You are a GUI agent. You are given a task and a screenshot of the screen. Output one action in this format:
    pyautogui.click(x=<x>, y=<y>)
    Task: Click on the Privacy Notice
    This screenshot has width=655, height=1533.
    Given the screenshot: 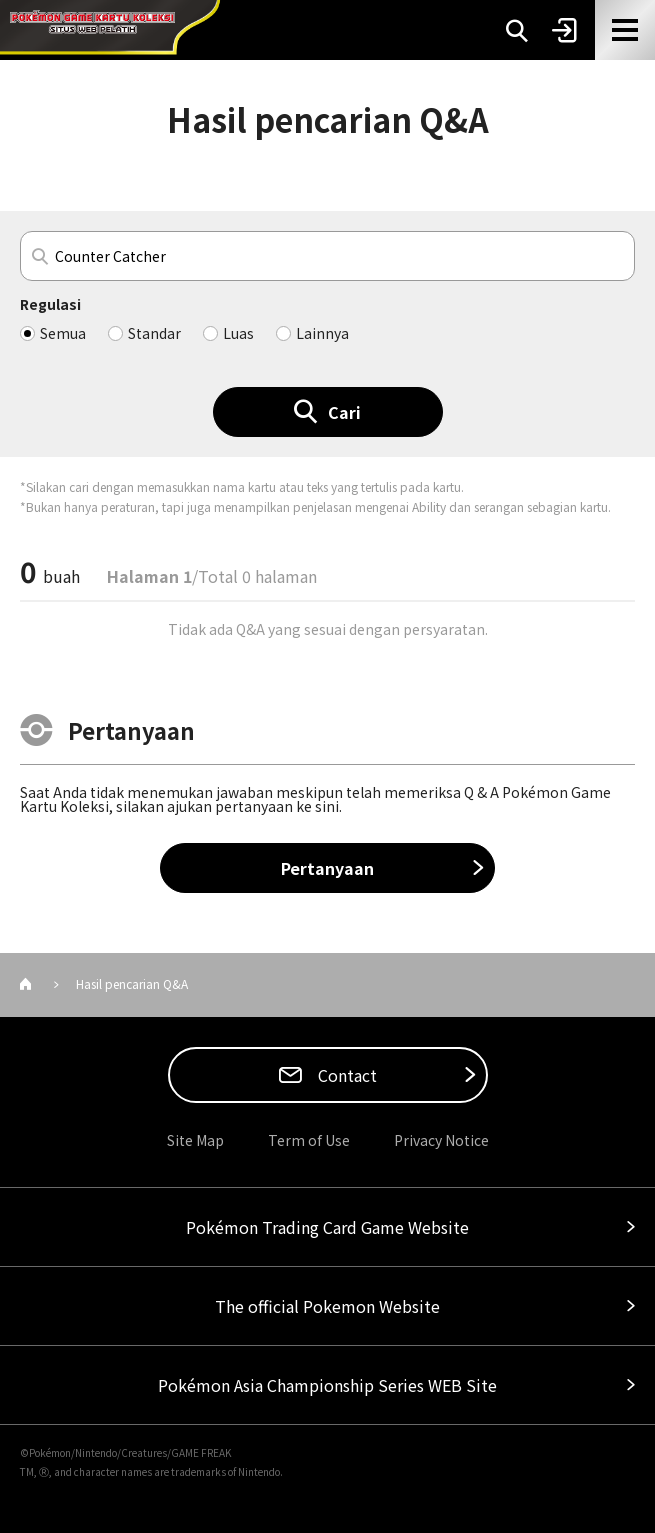 What is the action you would take?
    pyautogui.click(x=441, y=1140)
    